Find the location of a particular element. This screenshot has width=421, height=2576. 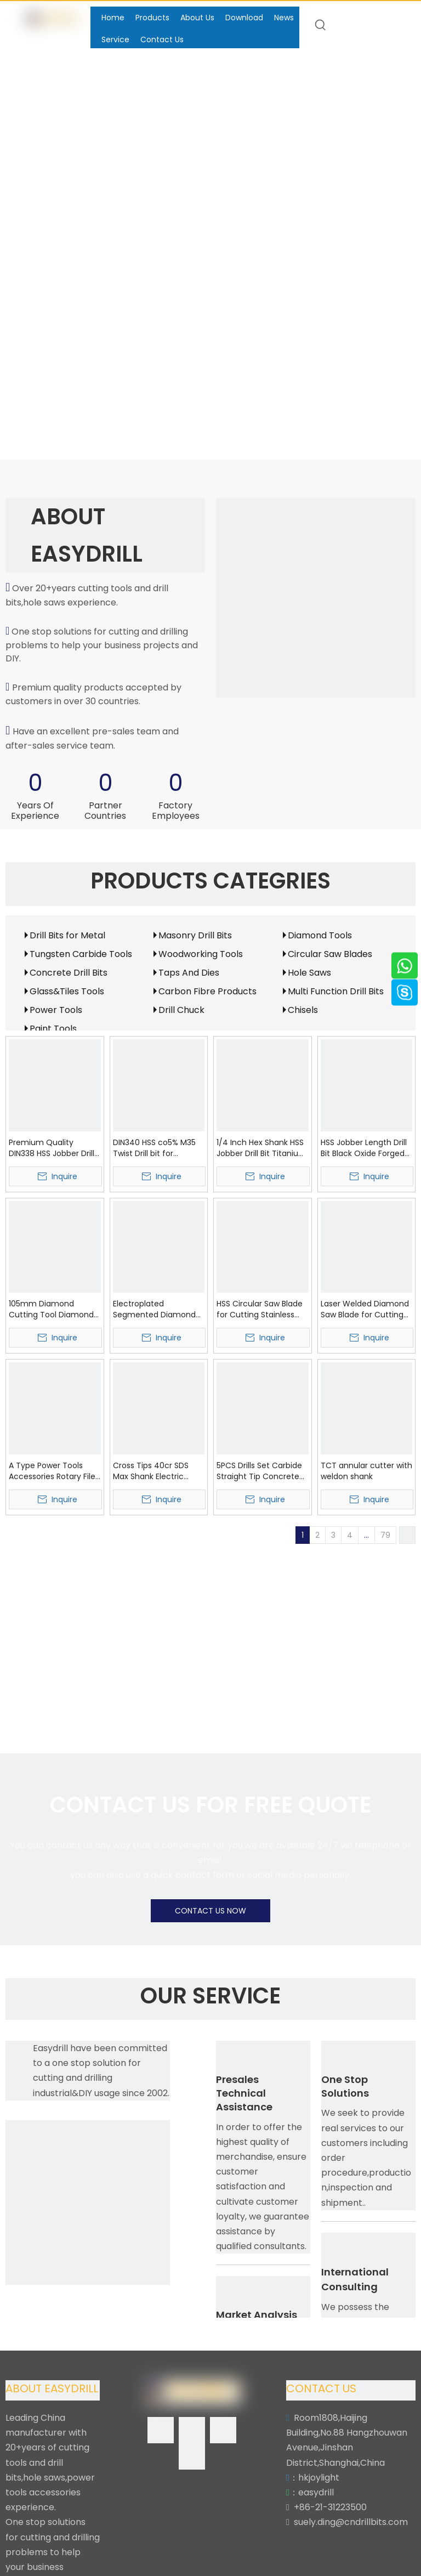

Drill Chuck is located at coordinates (181, 1010).